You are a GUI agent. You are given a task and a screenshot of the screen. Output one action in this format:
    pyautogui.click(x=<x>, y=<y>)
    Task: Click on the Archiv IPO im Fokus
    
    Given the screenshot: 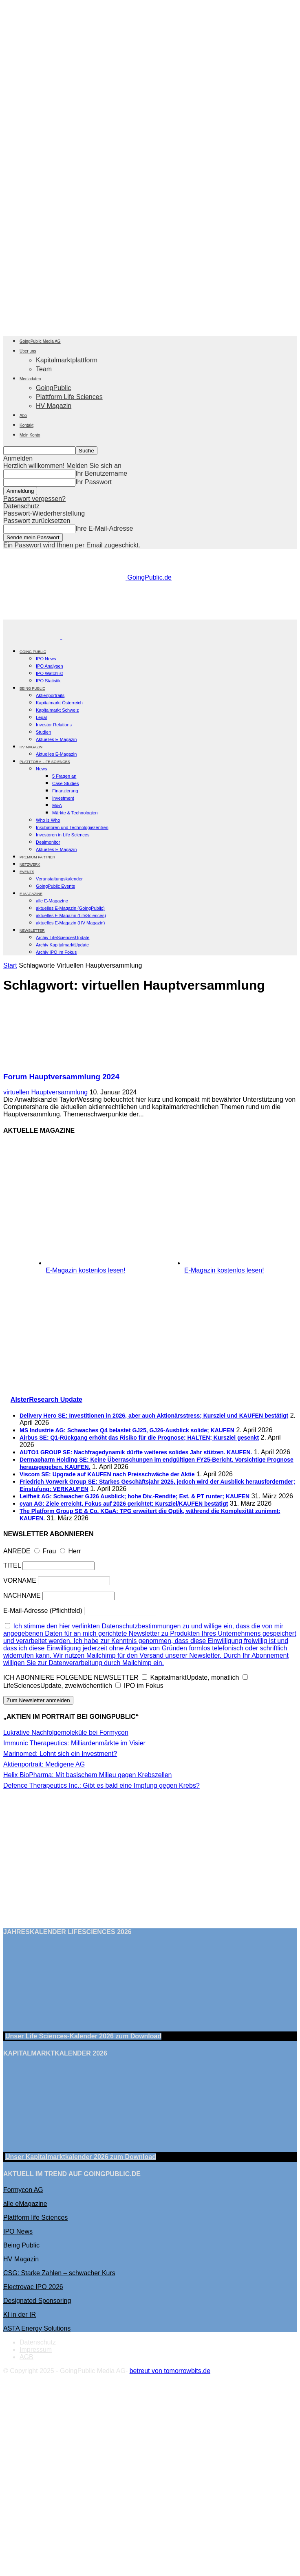 What is the action you would take?
    pyautogui.click(x=56, y=952)
    